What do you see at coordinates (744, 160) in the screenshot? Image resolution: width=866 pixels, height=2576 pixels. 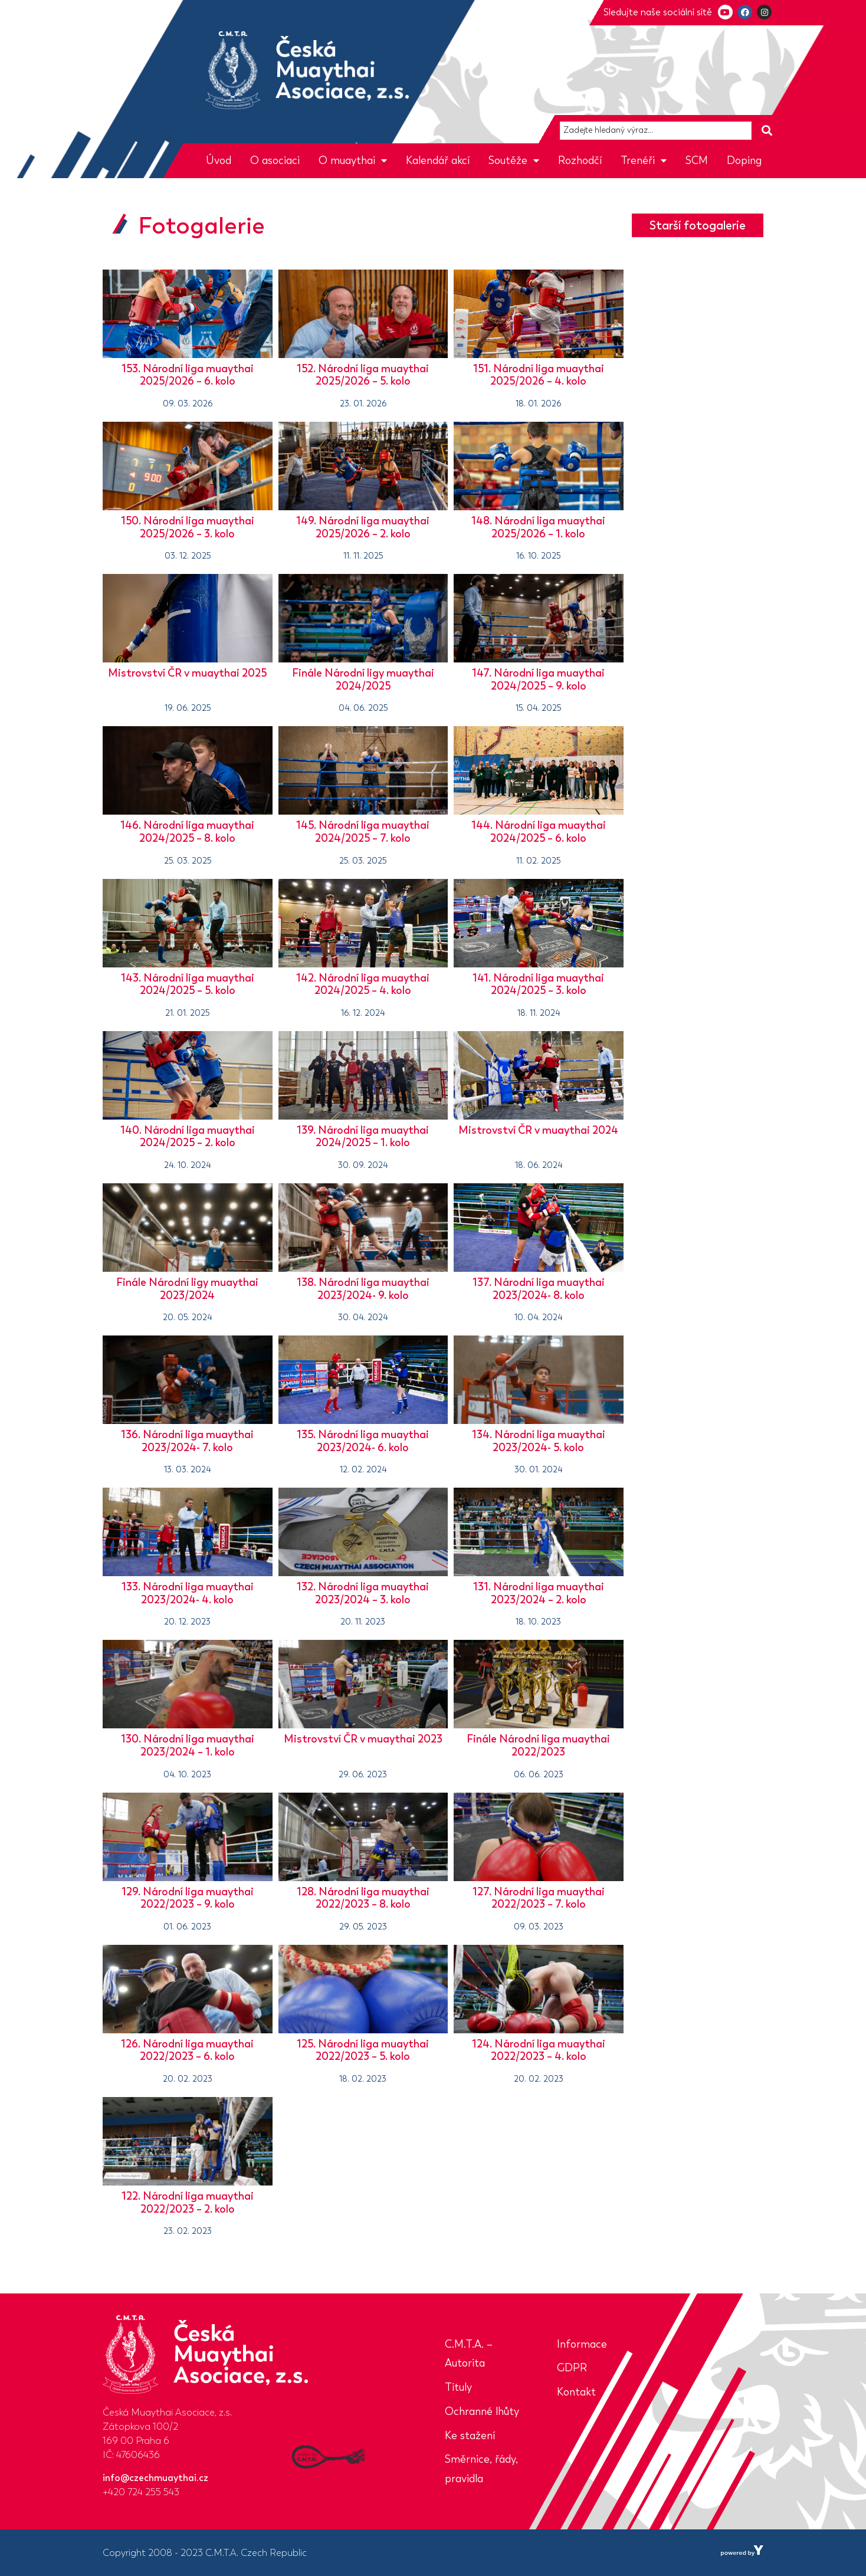 I see `Doping` at bounding box center [744, 160].